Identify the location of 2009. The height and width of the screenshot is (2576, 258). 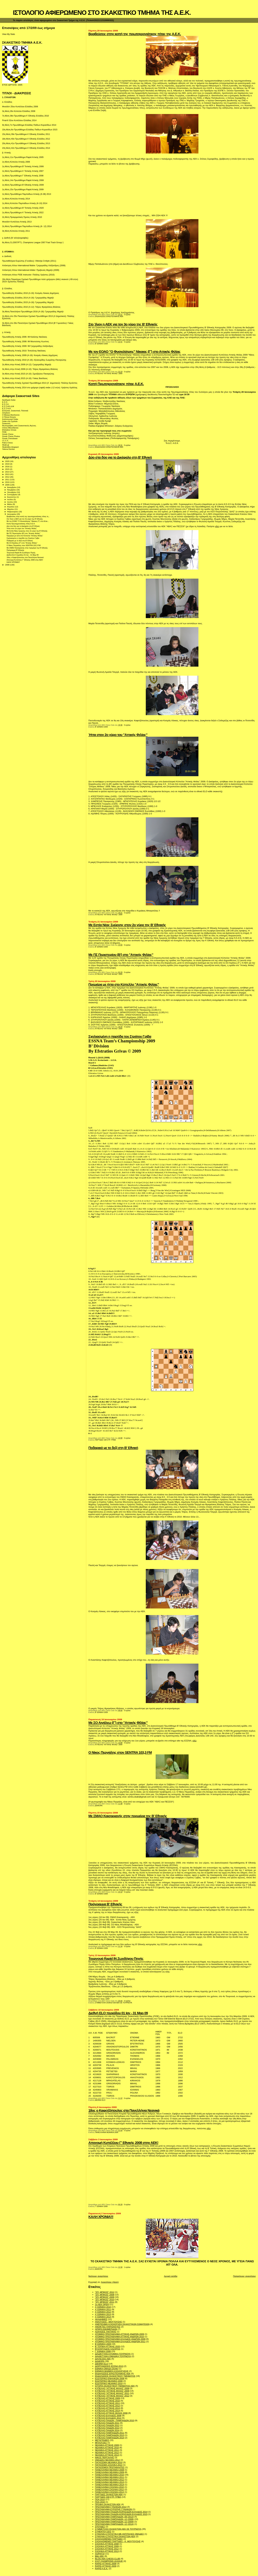
(7, 485).